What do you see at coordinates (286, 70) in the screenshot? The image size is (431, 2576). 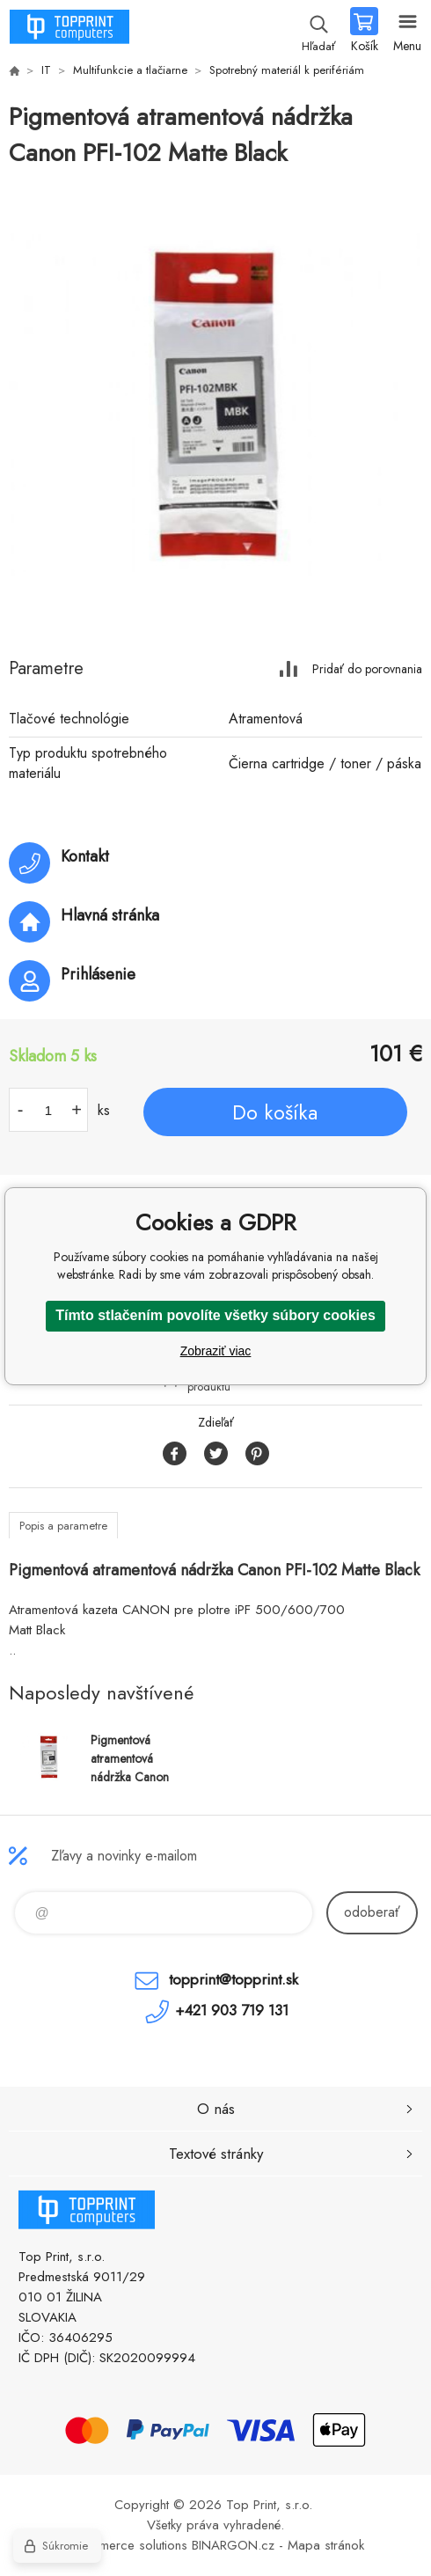 I see `Spotrebný materiál k perifériám` at bounding box center [286, 70].